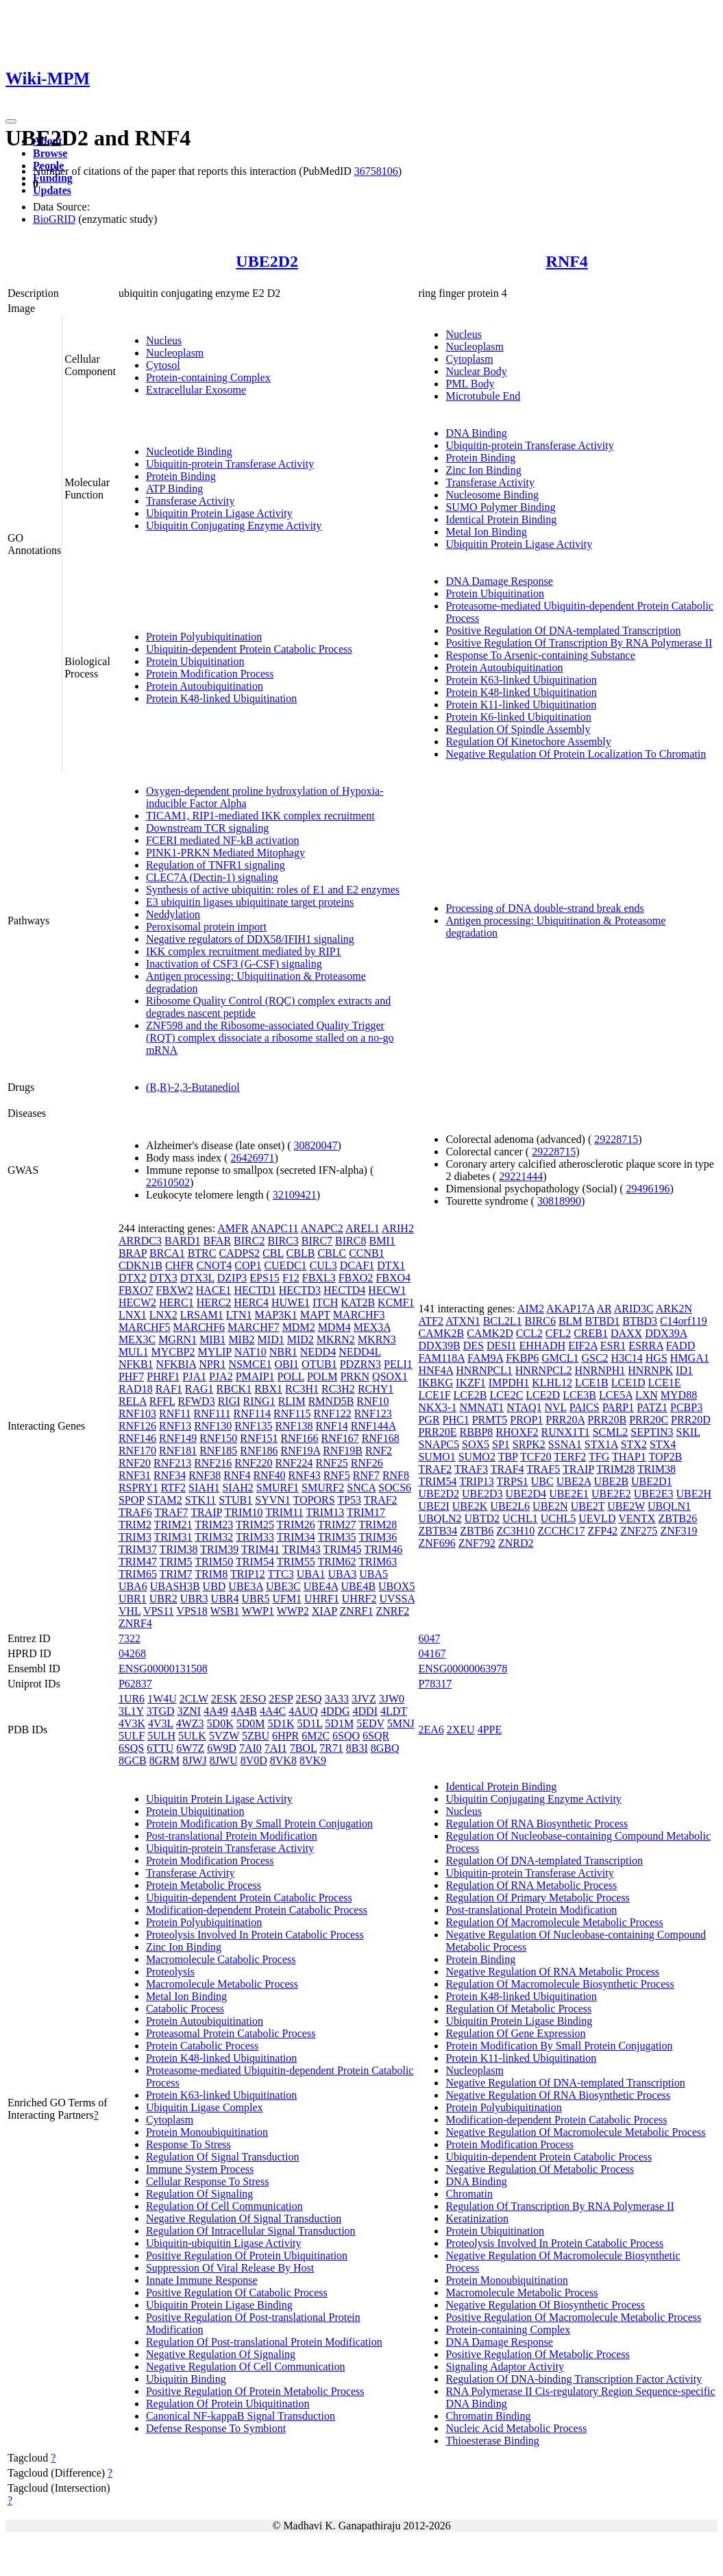 This screenshot has height=2576, width=723. I want to click on 8B3I, so click(357, 1748).